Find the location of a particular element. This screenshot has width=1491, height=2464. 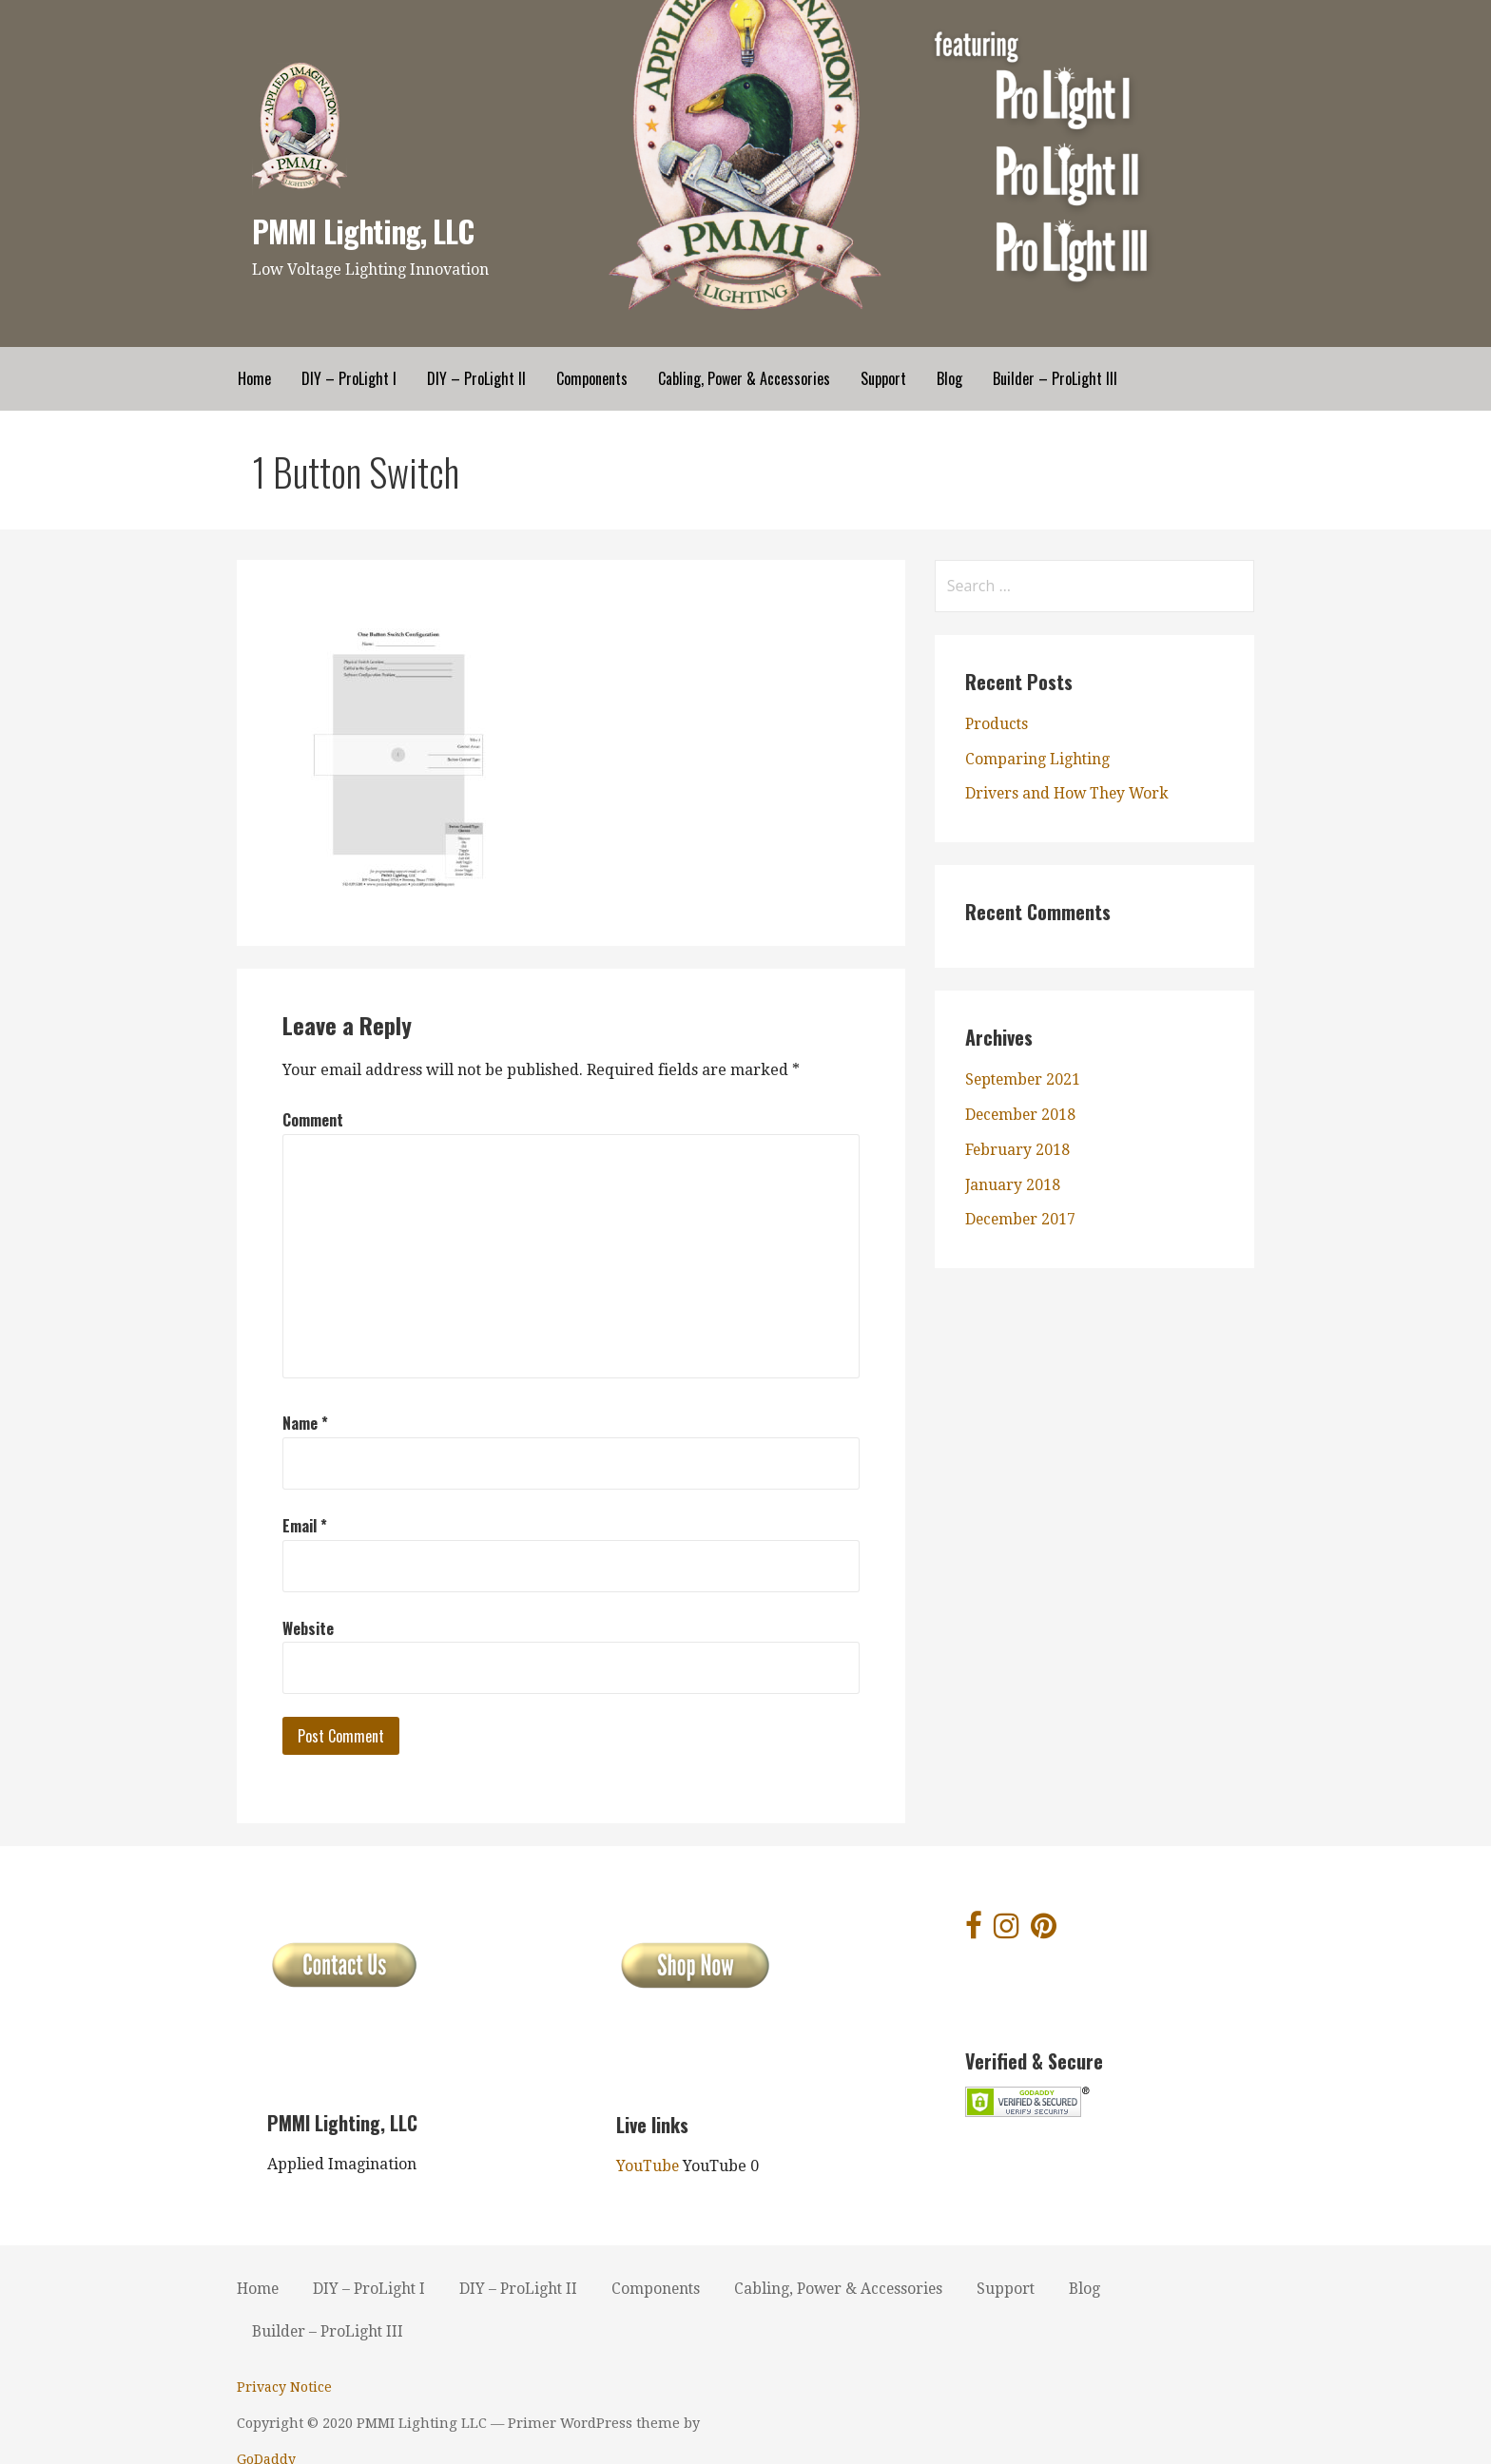

Builder – ProLight III is located at coordinates (1055, 378).